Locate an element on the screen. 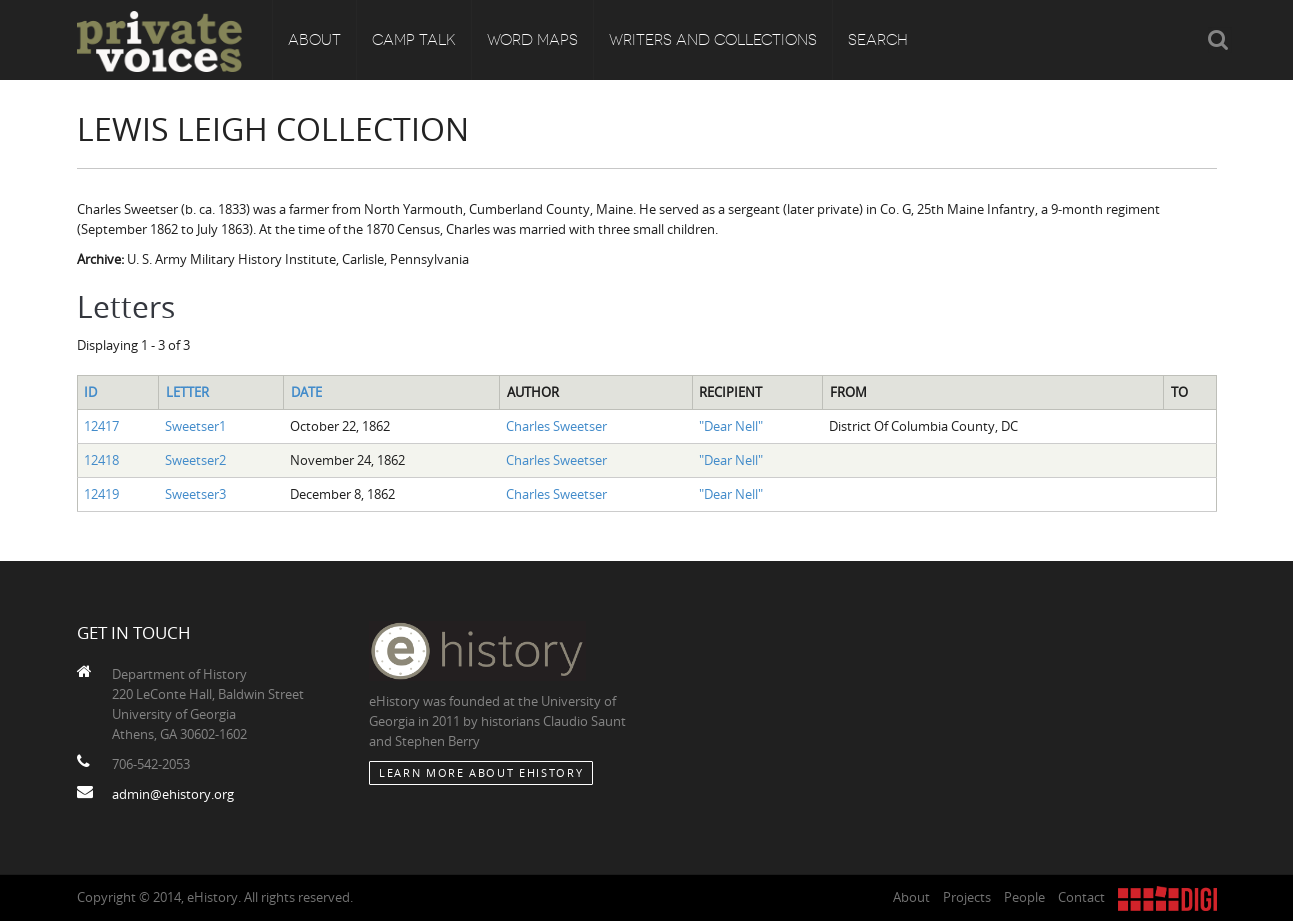 This screenshot has width=1293, height=921. Word Maps is located at coordinates (532, 40).